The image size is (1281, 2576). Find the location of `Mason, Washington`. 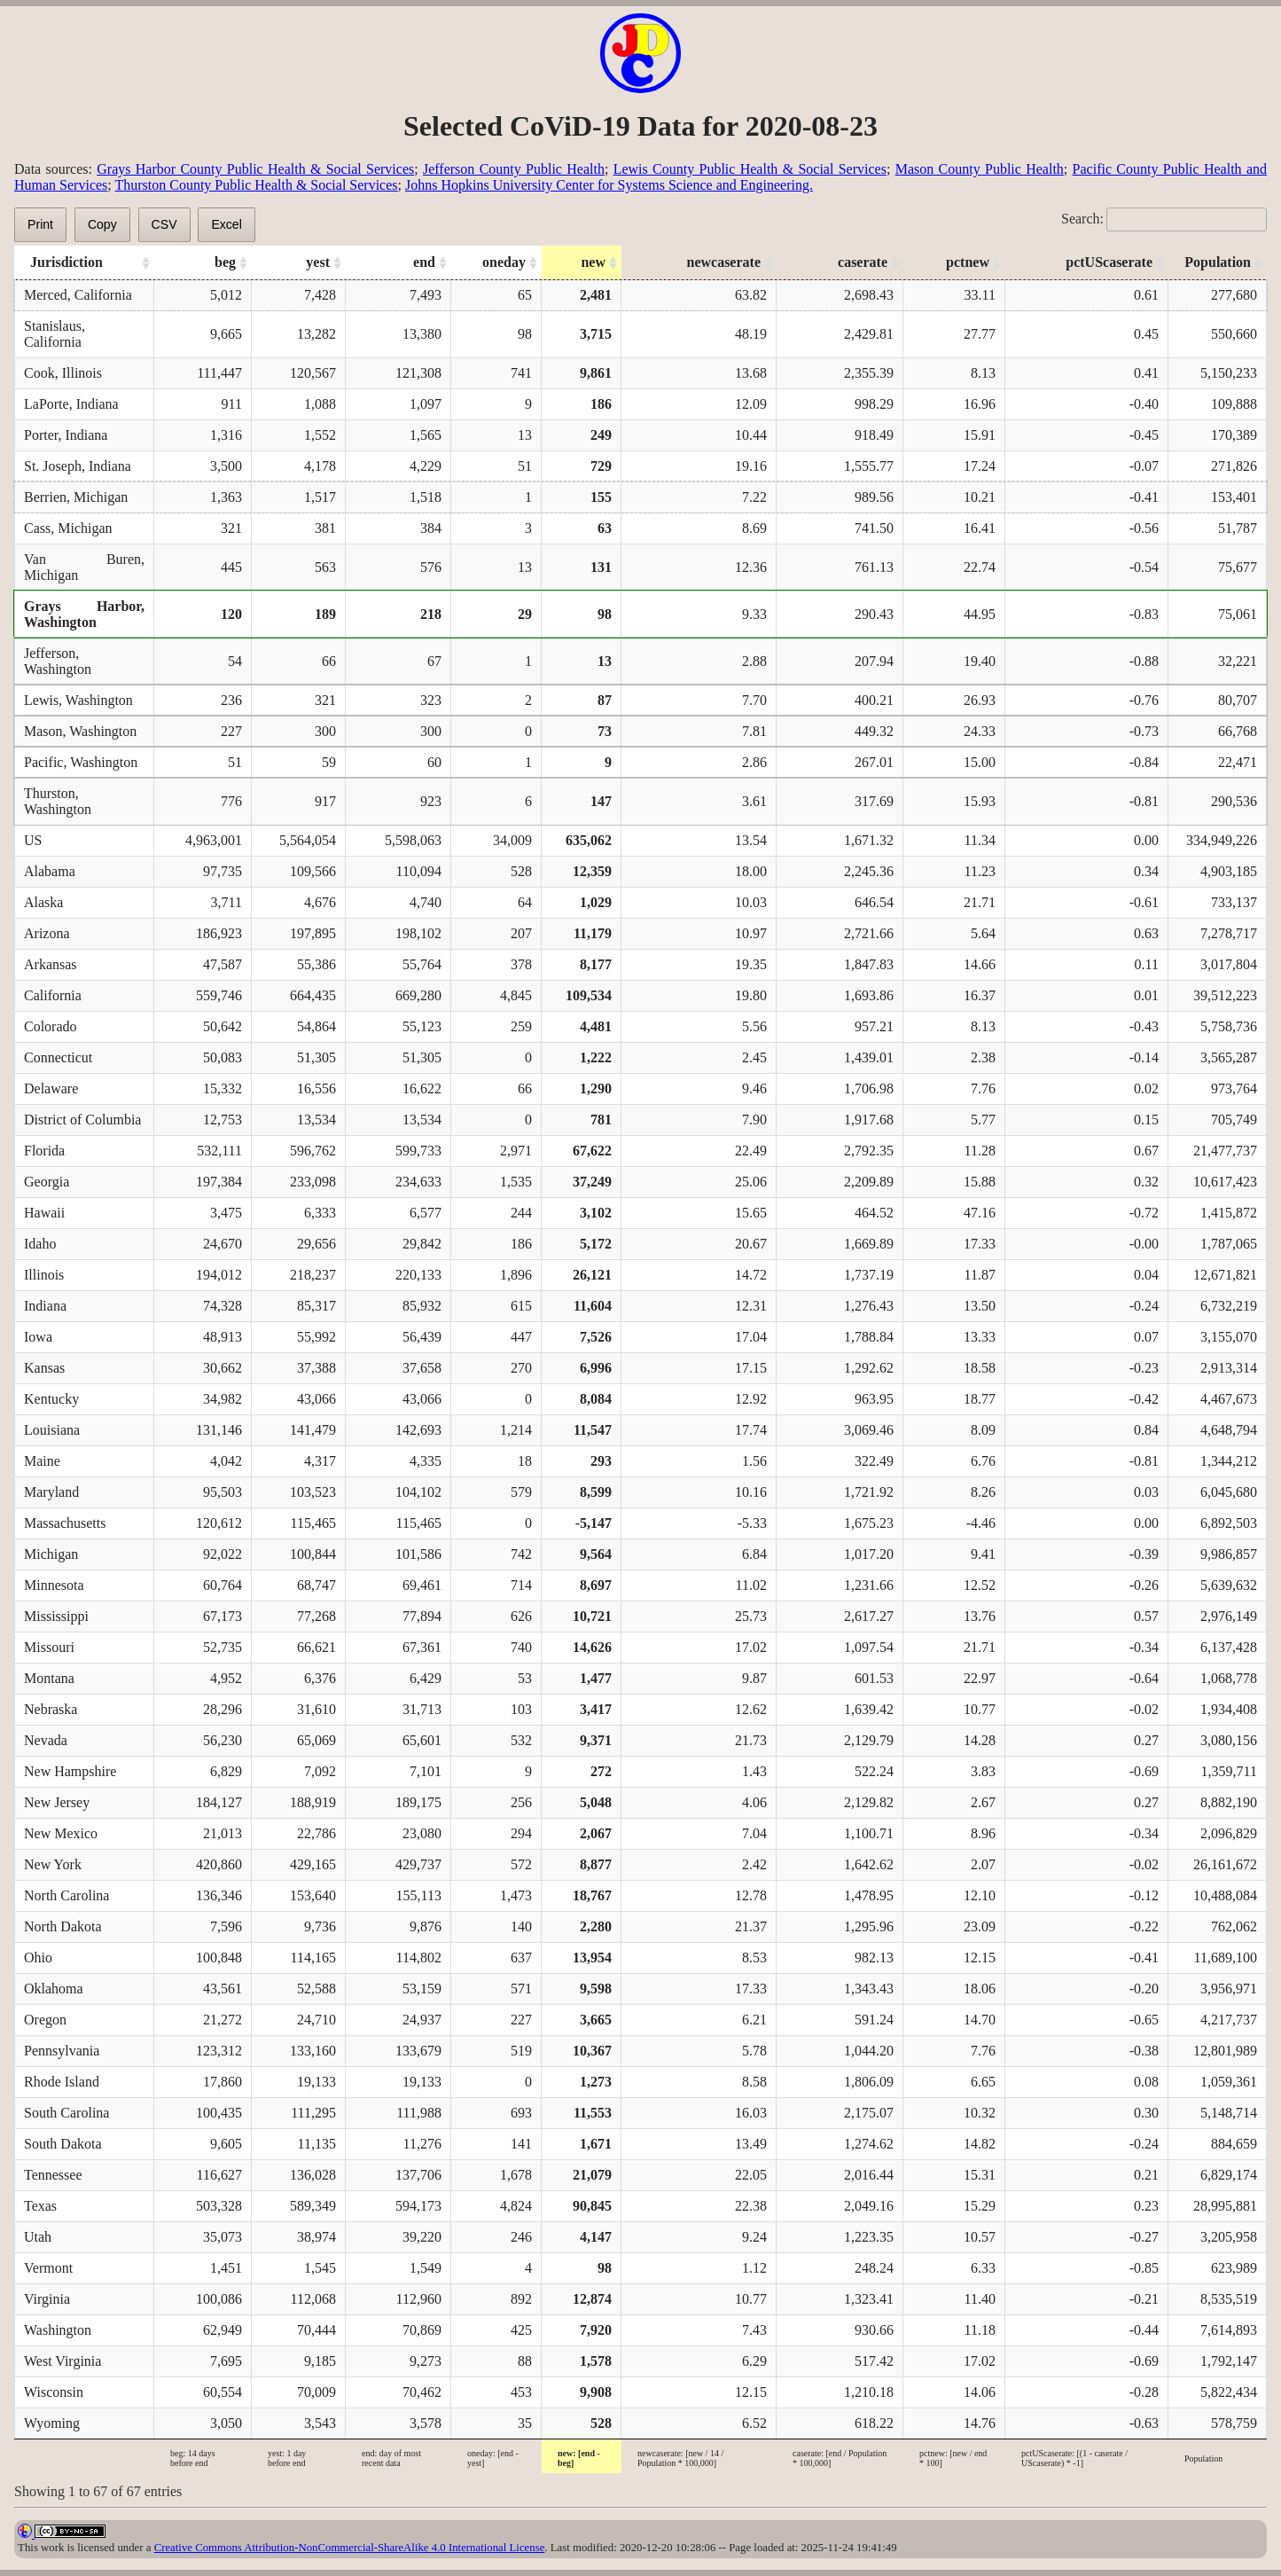

Mason, Washington is located at coordinates (80, 731).